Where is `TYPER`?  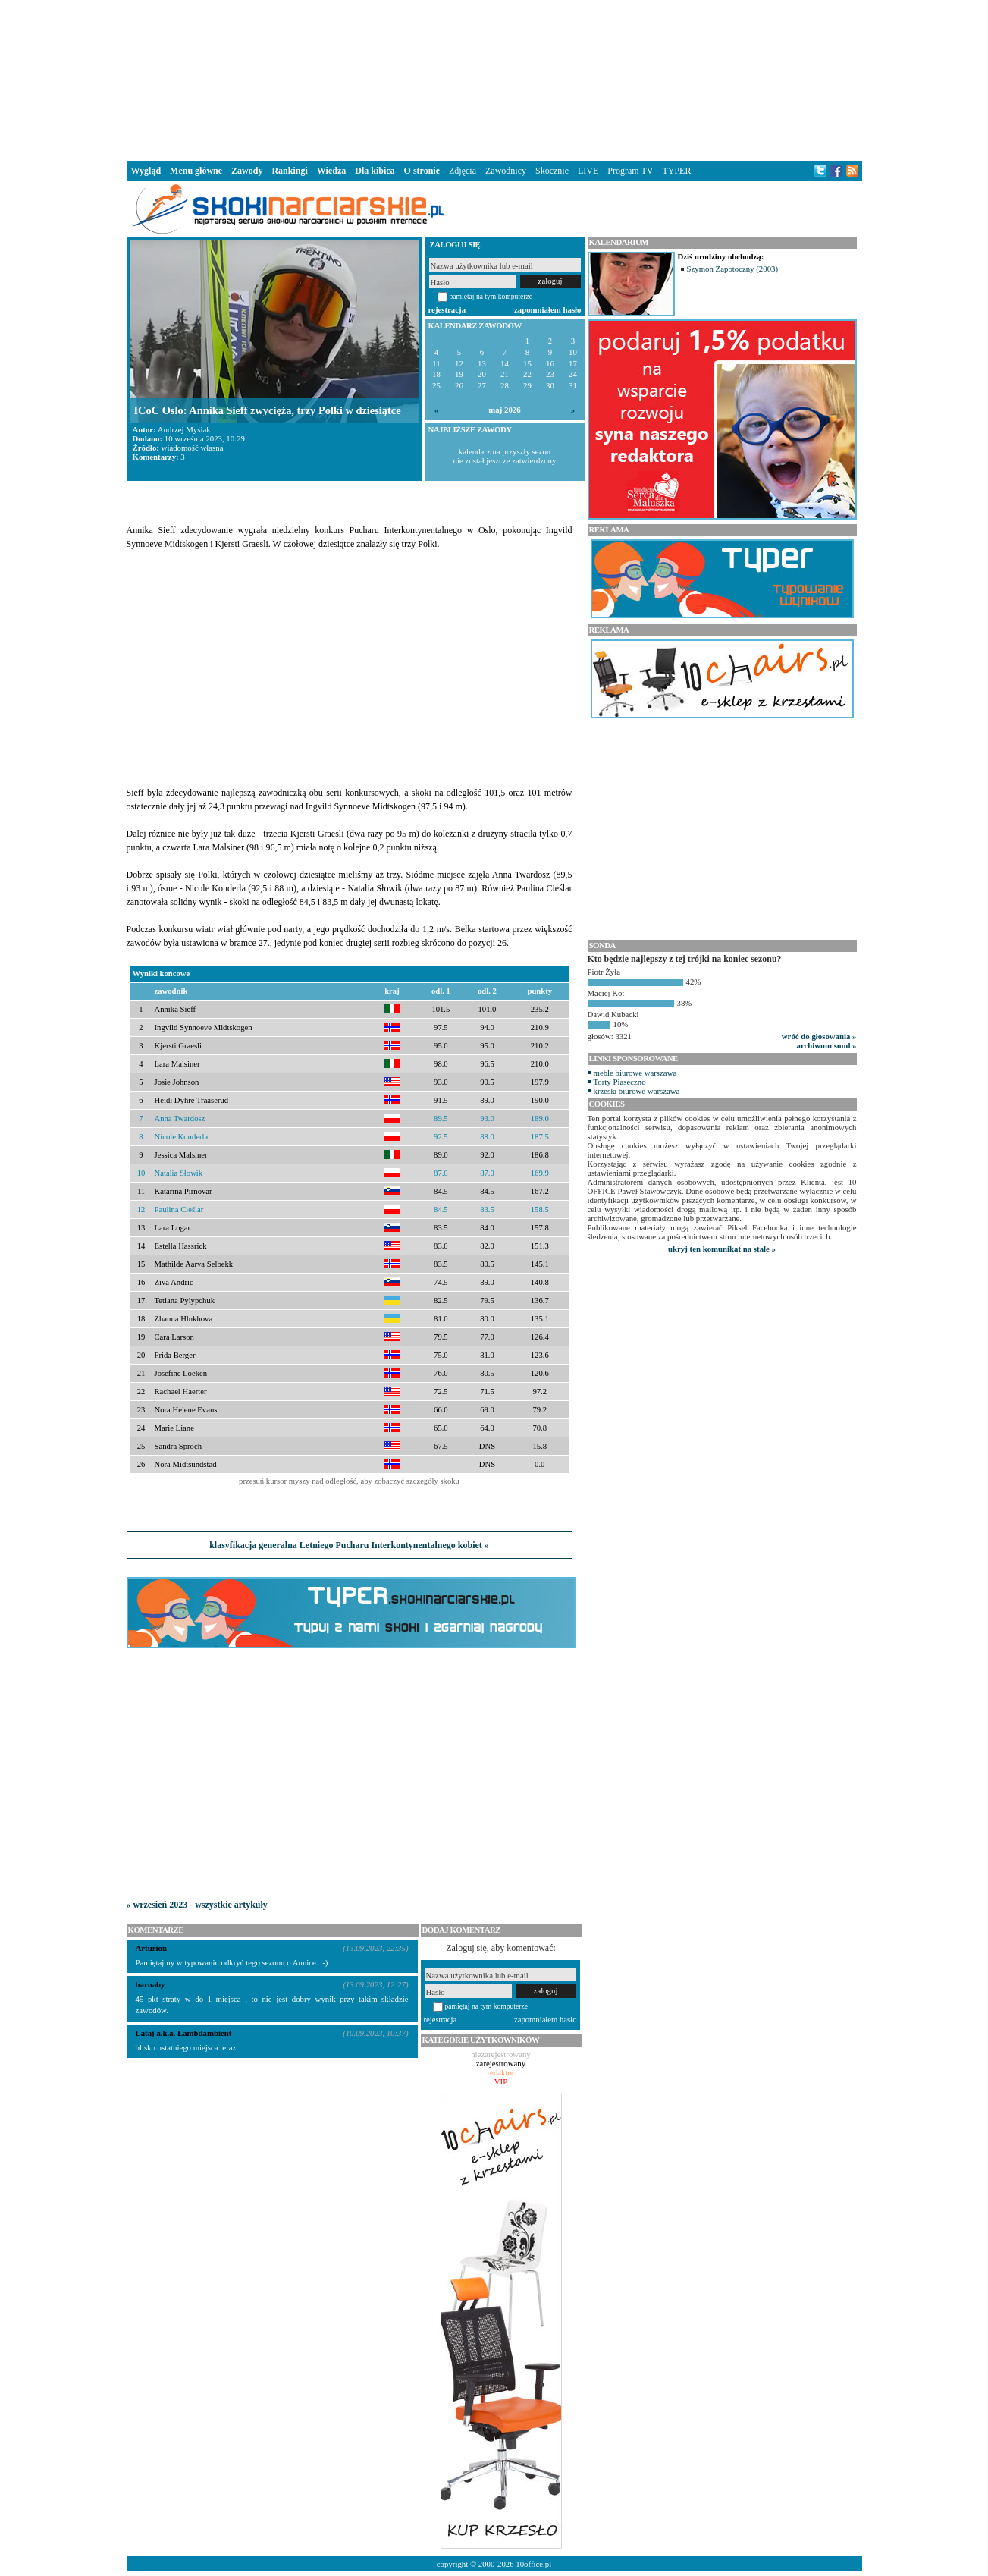 TYPER is located at coordinates (676, 170).